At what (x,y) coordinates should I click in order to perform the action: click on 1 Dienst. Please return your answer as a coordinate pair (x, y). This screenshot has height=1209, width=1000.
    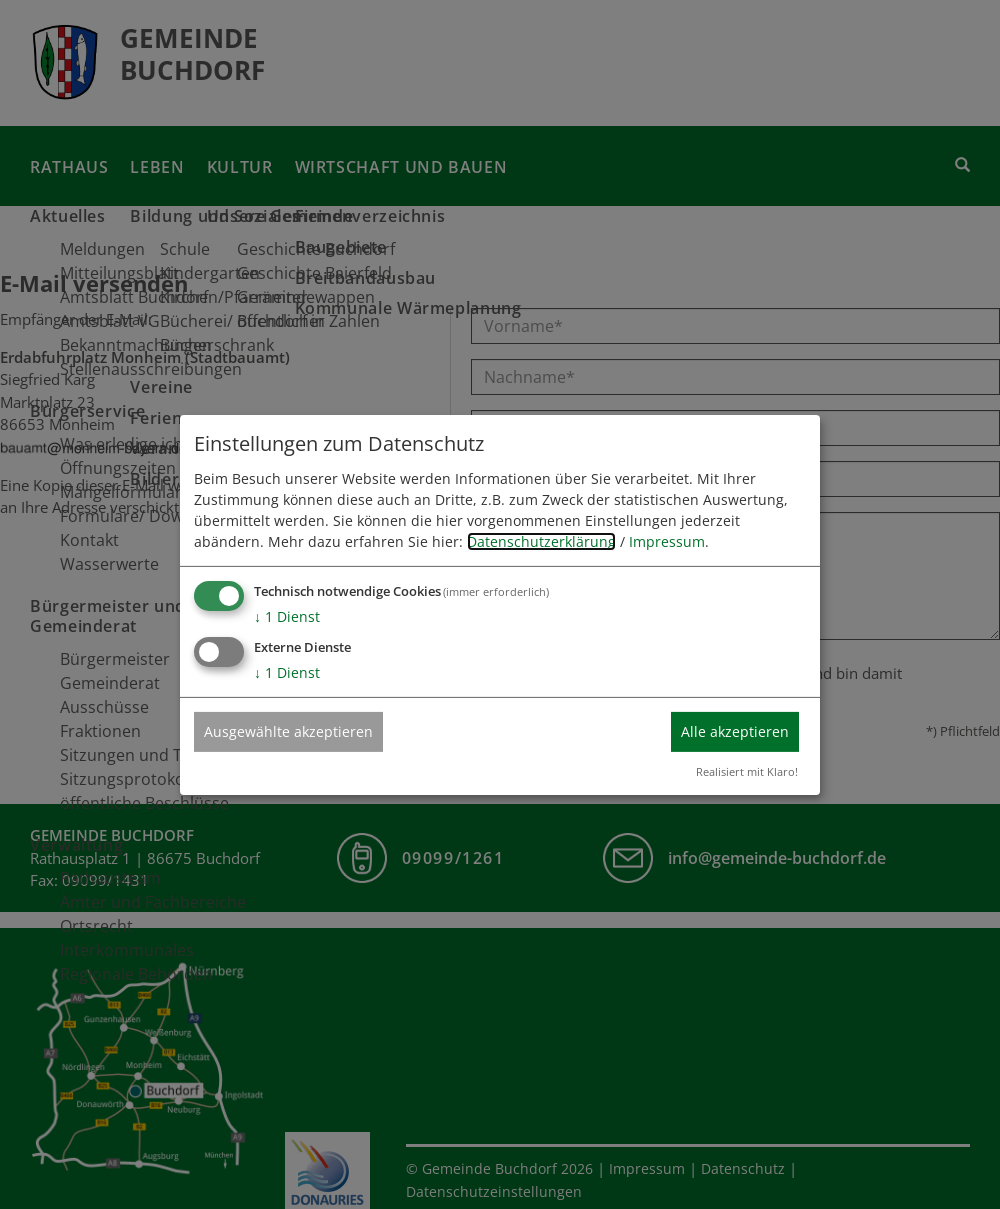
    Looking at the image, I should click on (287, 616).